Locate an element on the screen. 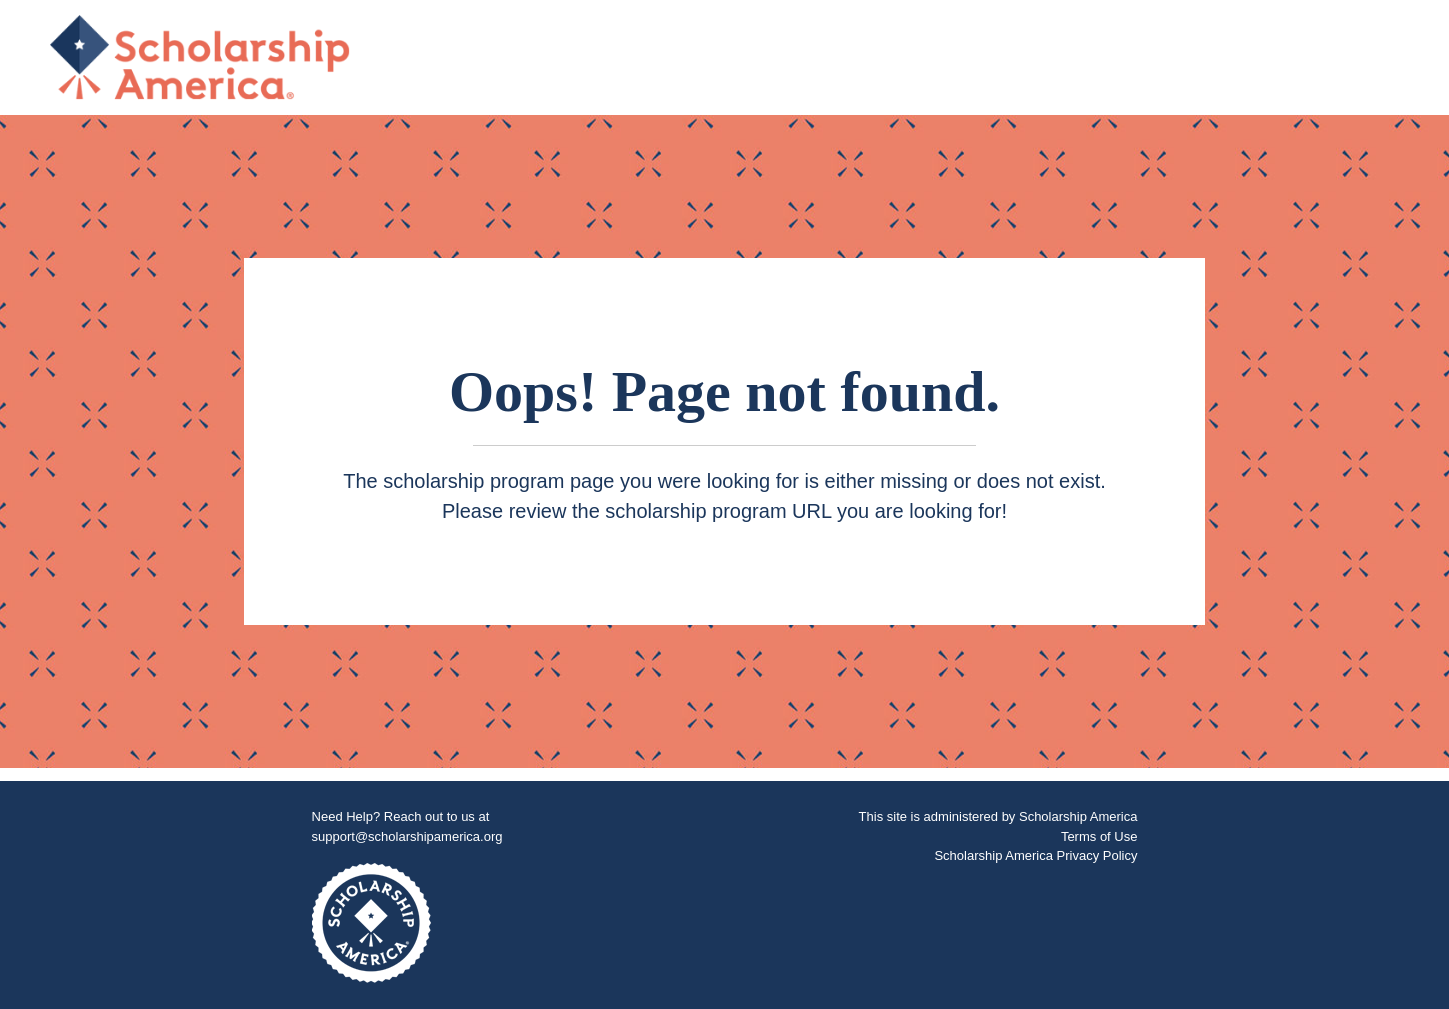 The image size is (1449, 1009). support@scholarshipamerica.org is located at coordinates (407, 836).